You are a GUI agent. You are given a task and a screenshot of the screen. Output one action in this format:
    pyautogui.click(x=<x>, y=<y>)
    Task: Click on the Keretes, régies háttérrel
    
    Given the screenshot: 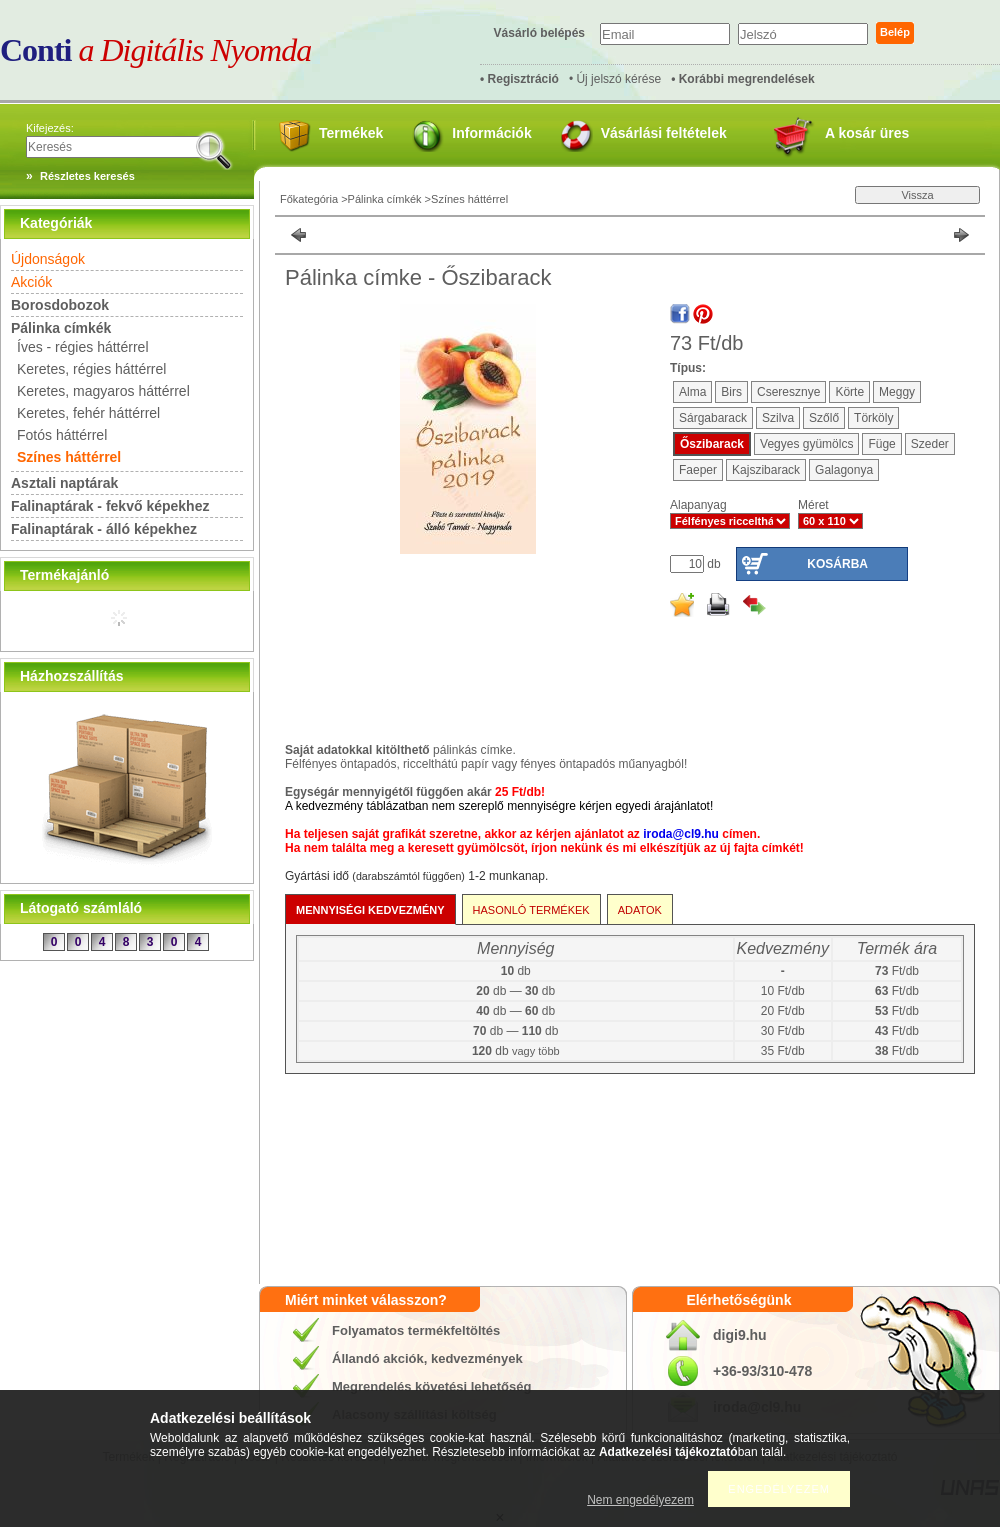 What is the action you would take?
    pyautogui.click(x=91, y=369)
    